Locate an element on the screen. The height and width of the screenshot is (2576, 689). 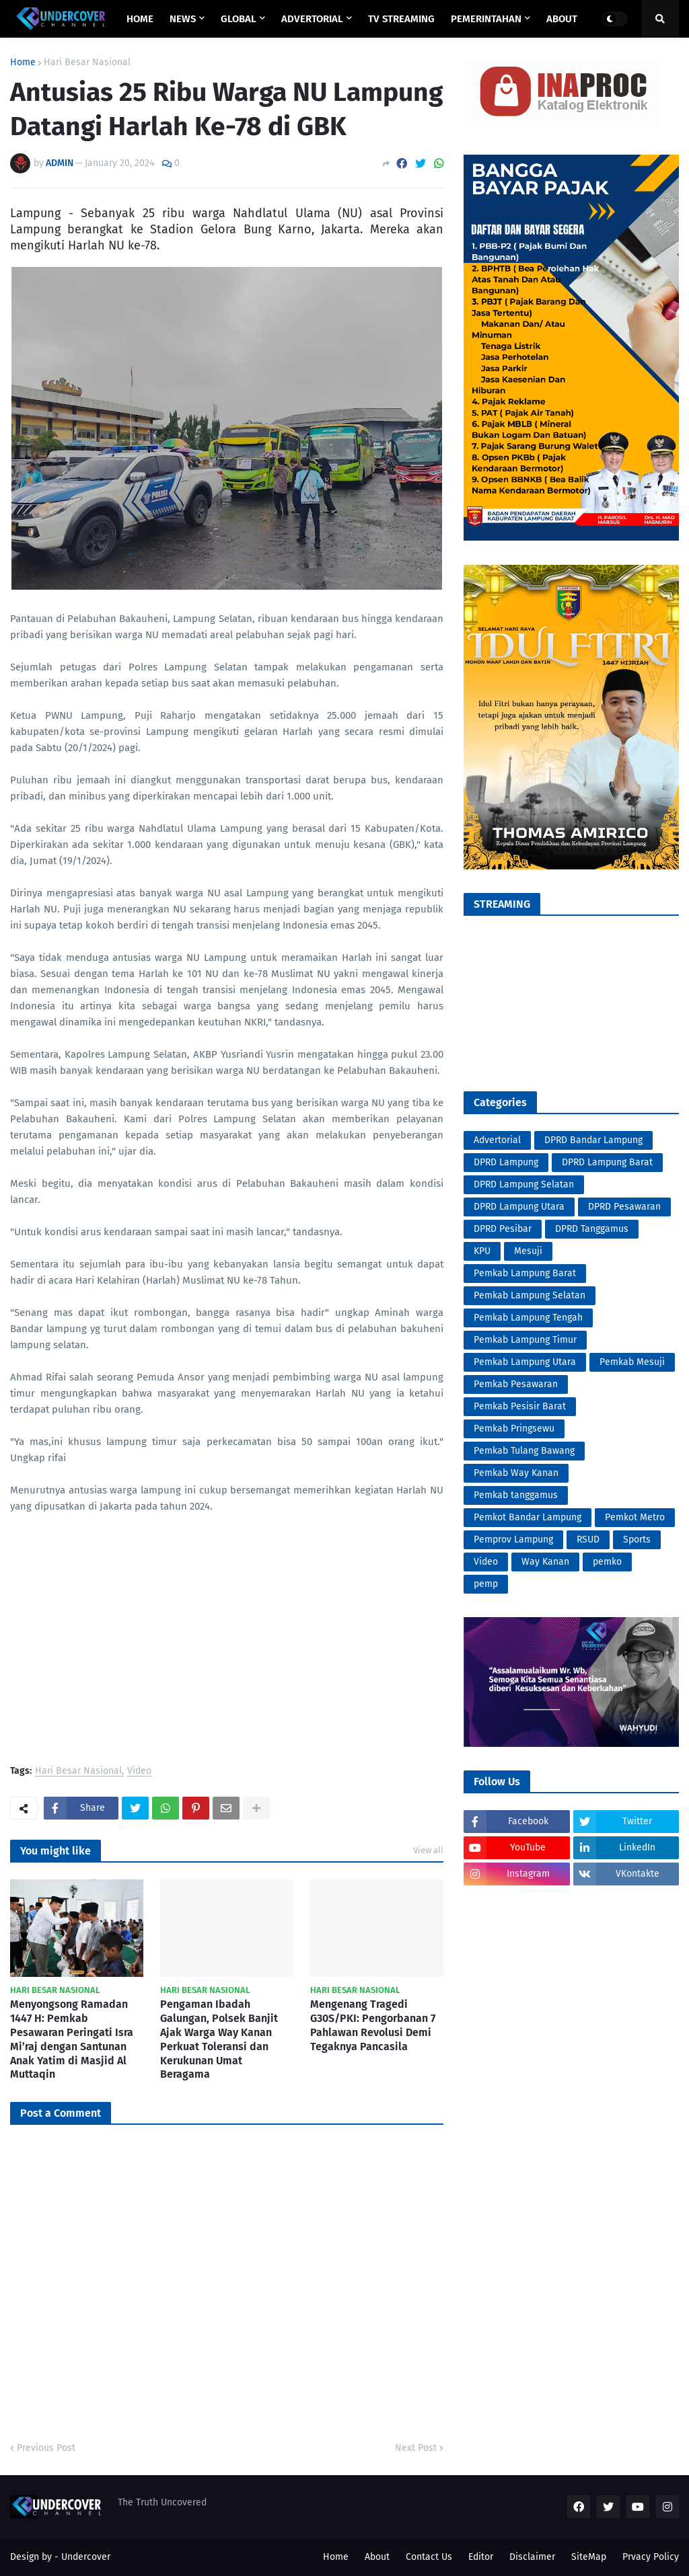
DPRD Lampung is located at coordinates (506, 1162).